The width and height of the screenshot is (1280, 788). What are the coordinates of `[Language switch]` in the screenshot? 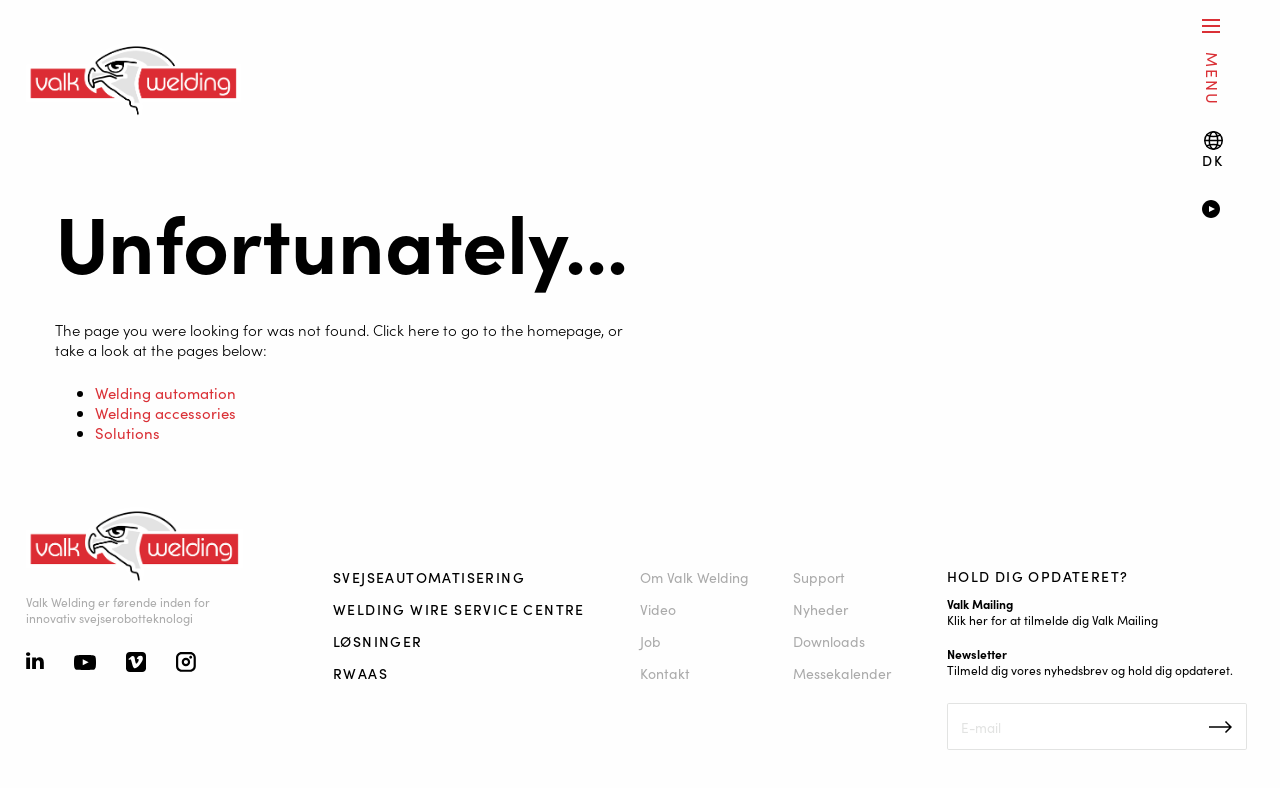 It's located at (1212, 149).